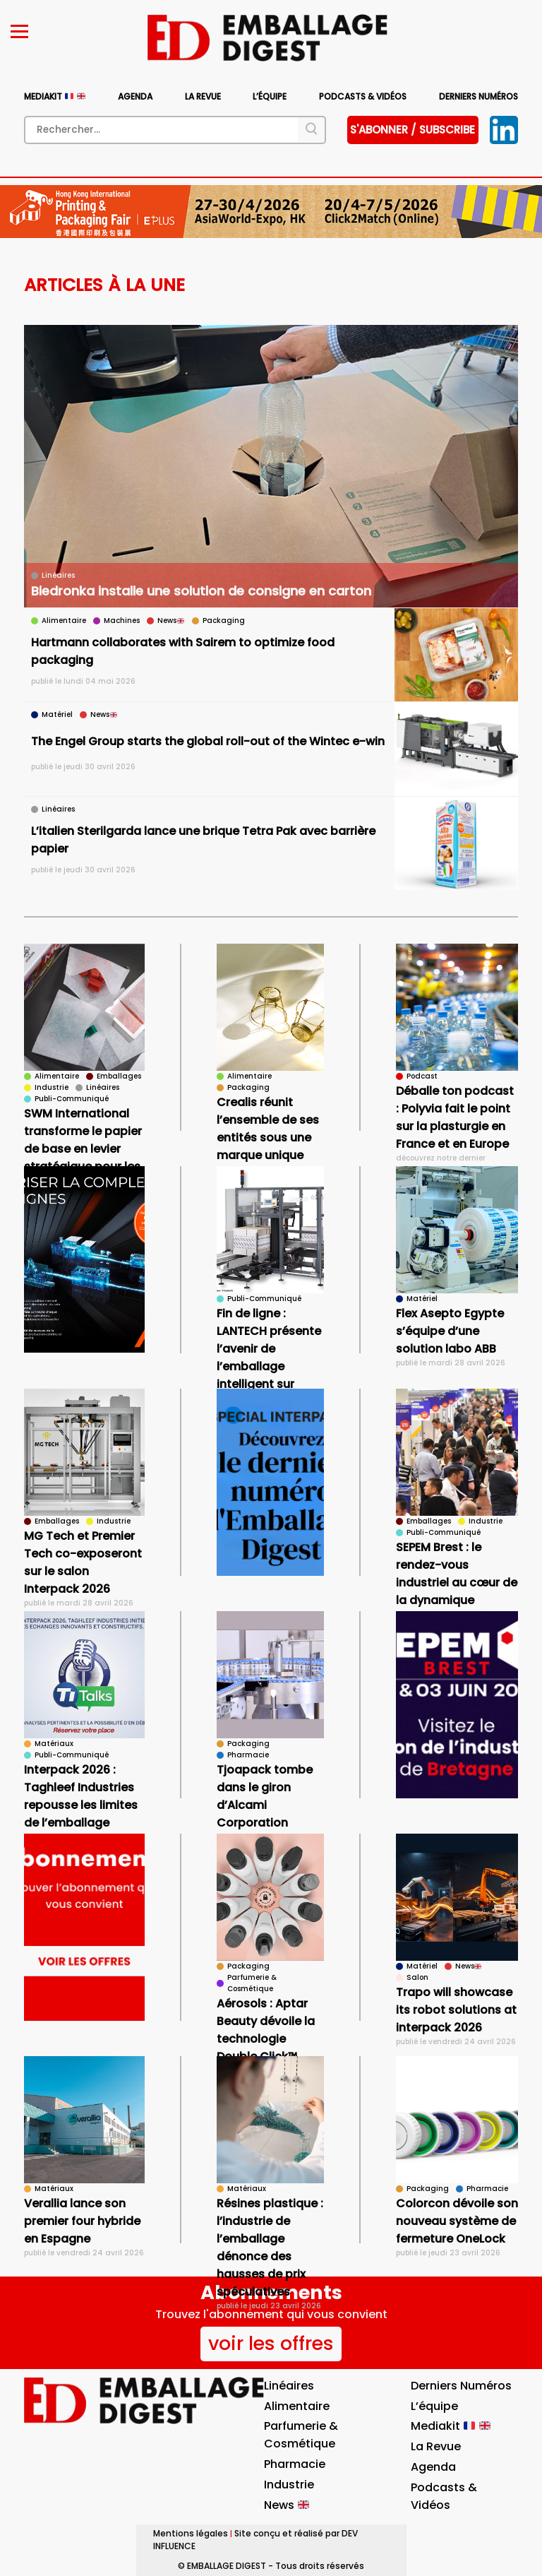 Image resolution: width=542 pixels, height=2576 pixels. I want to click on Alimentaire, so click(297, 2406).